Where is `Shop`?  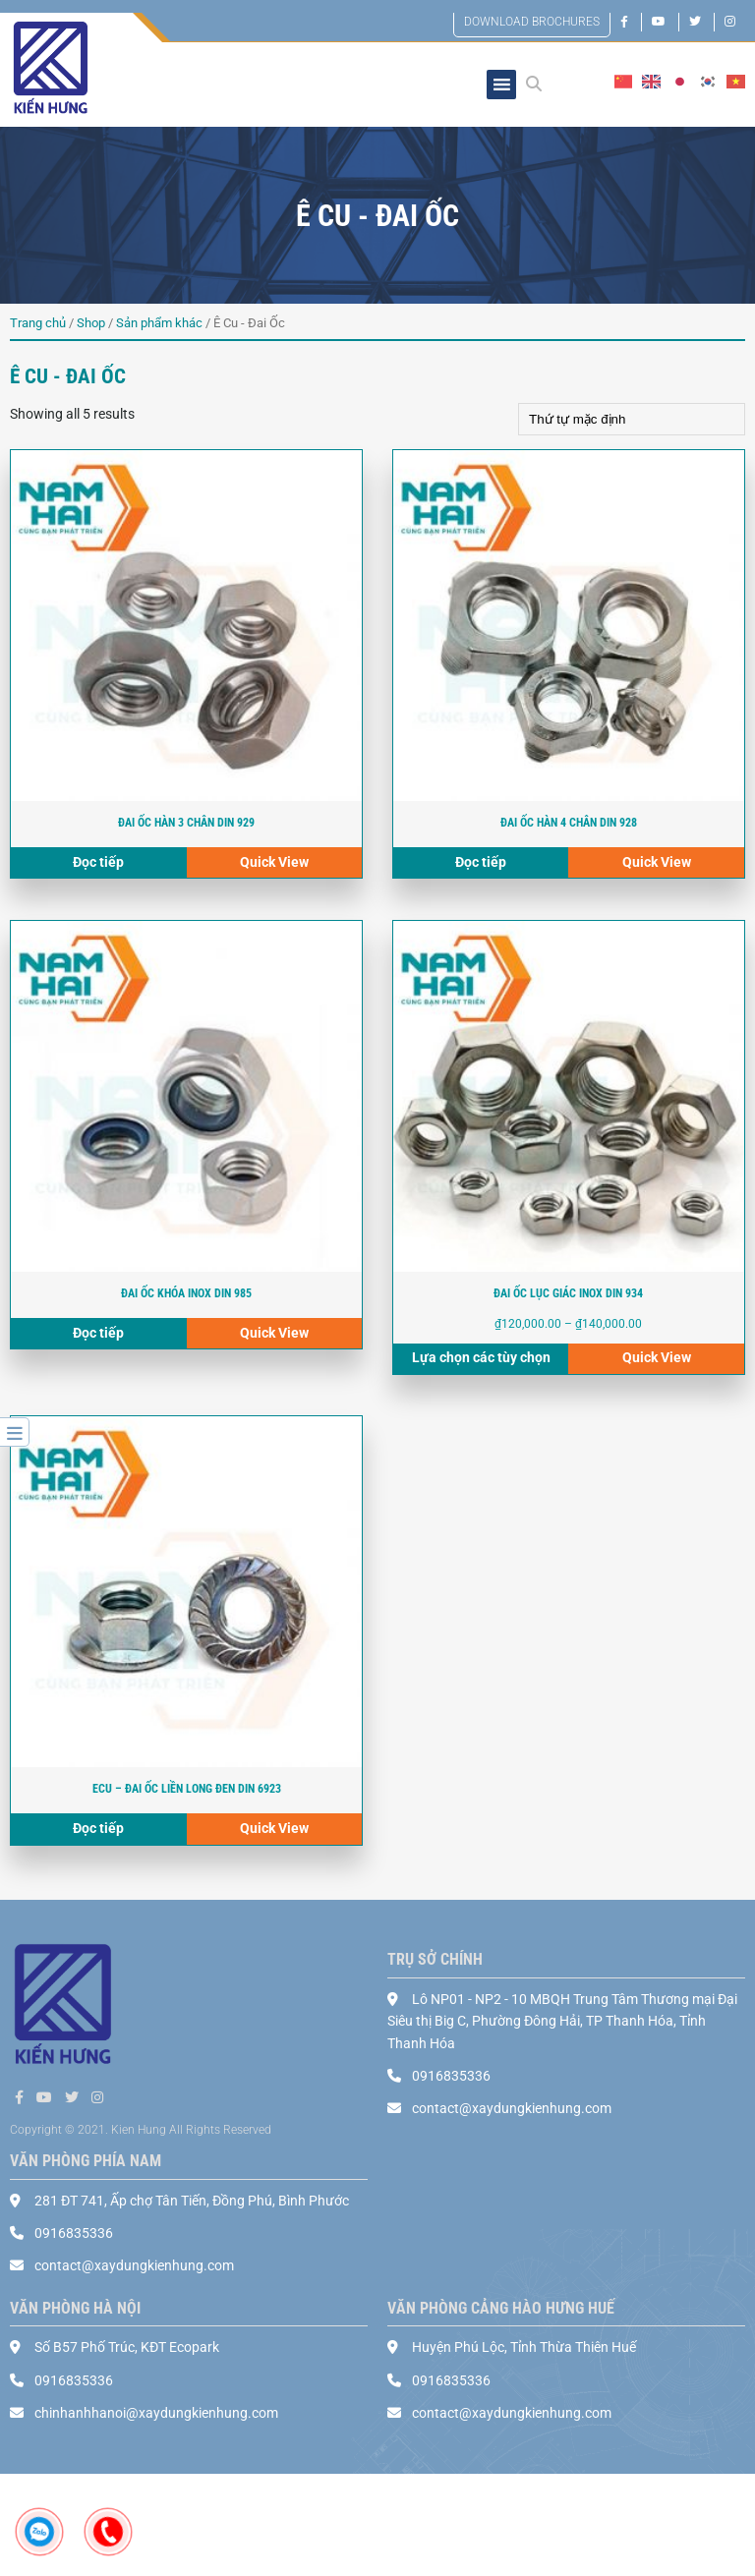
Shop is located at coordinates (91, 322).